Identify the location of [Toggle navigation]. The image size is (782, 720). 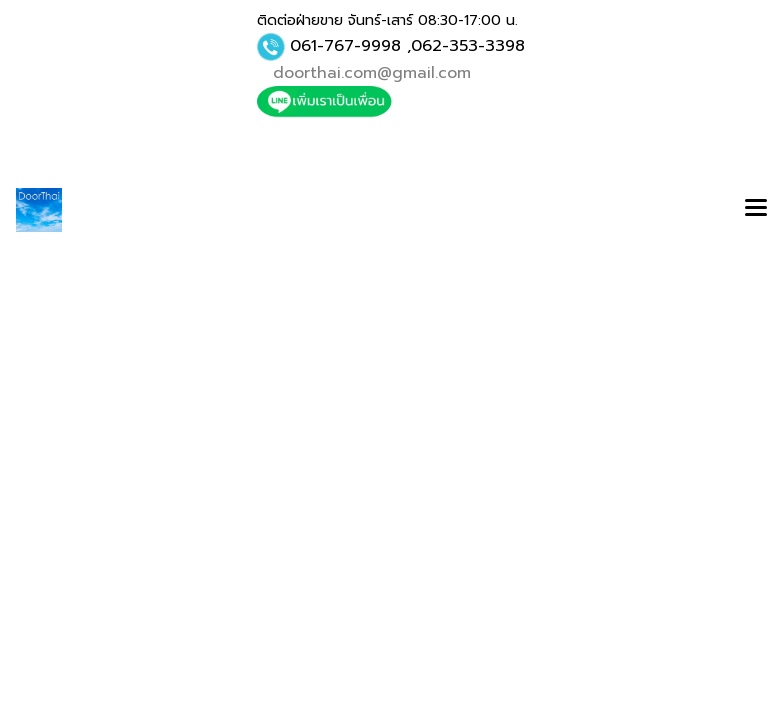
(756, 210).